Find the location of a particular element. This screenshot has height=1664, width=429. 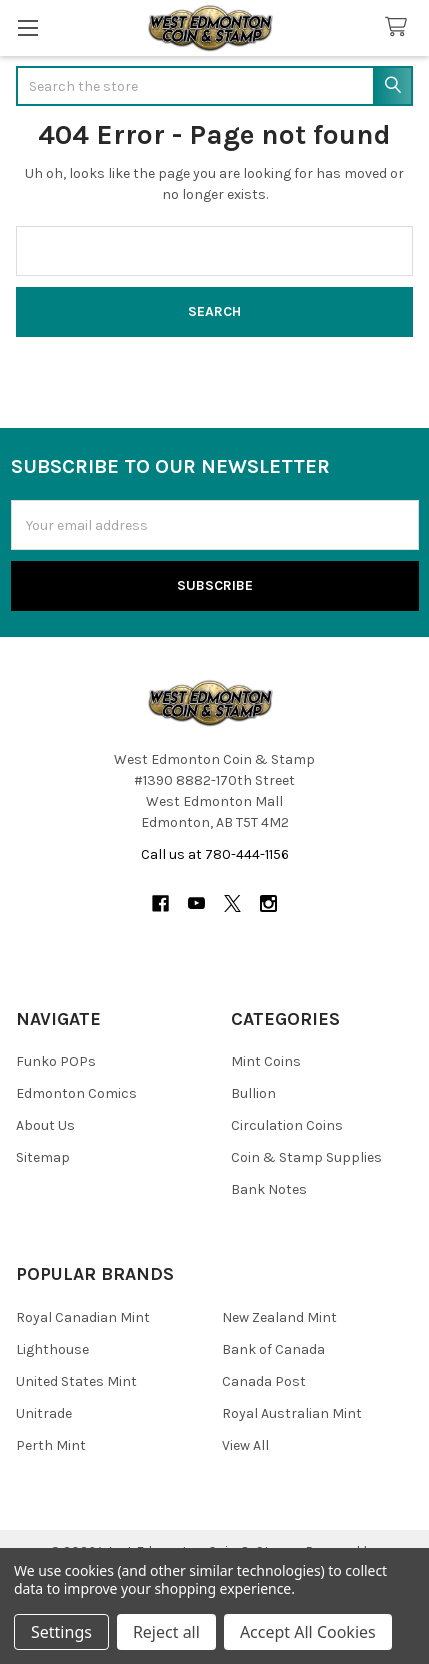

Funko POPs is located at coordinates (56, 1061).